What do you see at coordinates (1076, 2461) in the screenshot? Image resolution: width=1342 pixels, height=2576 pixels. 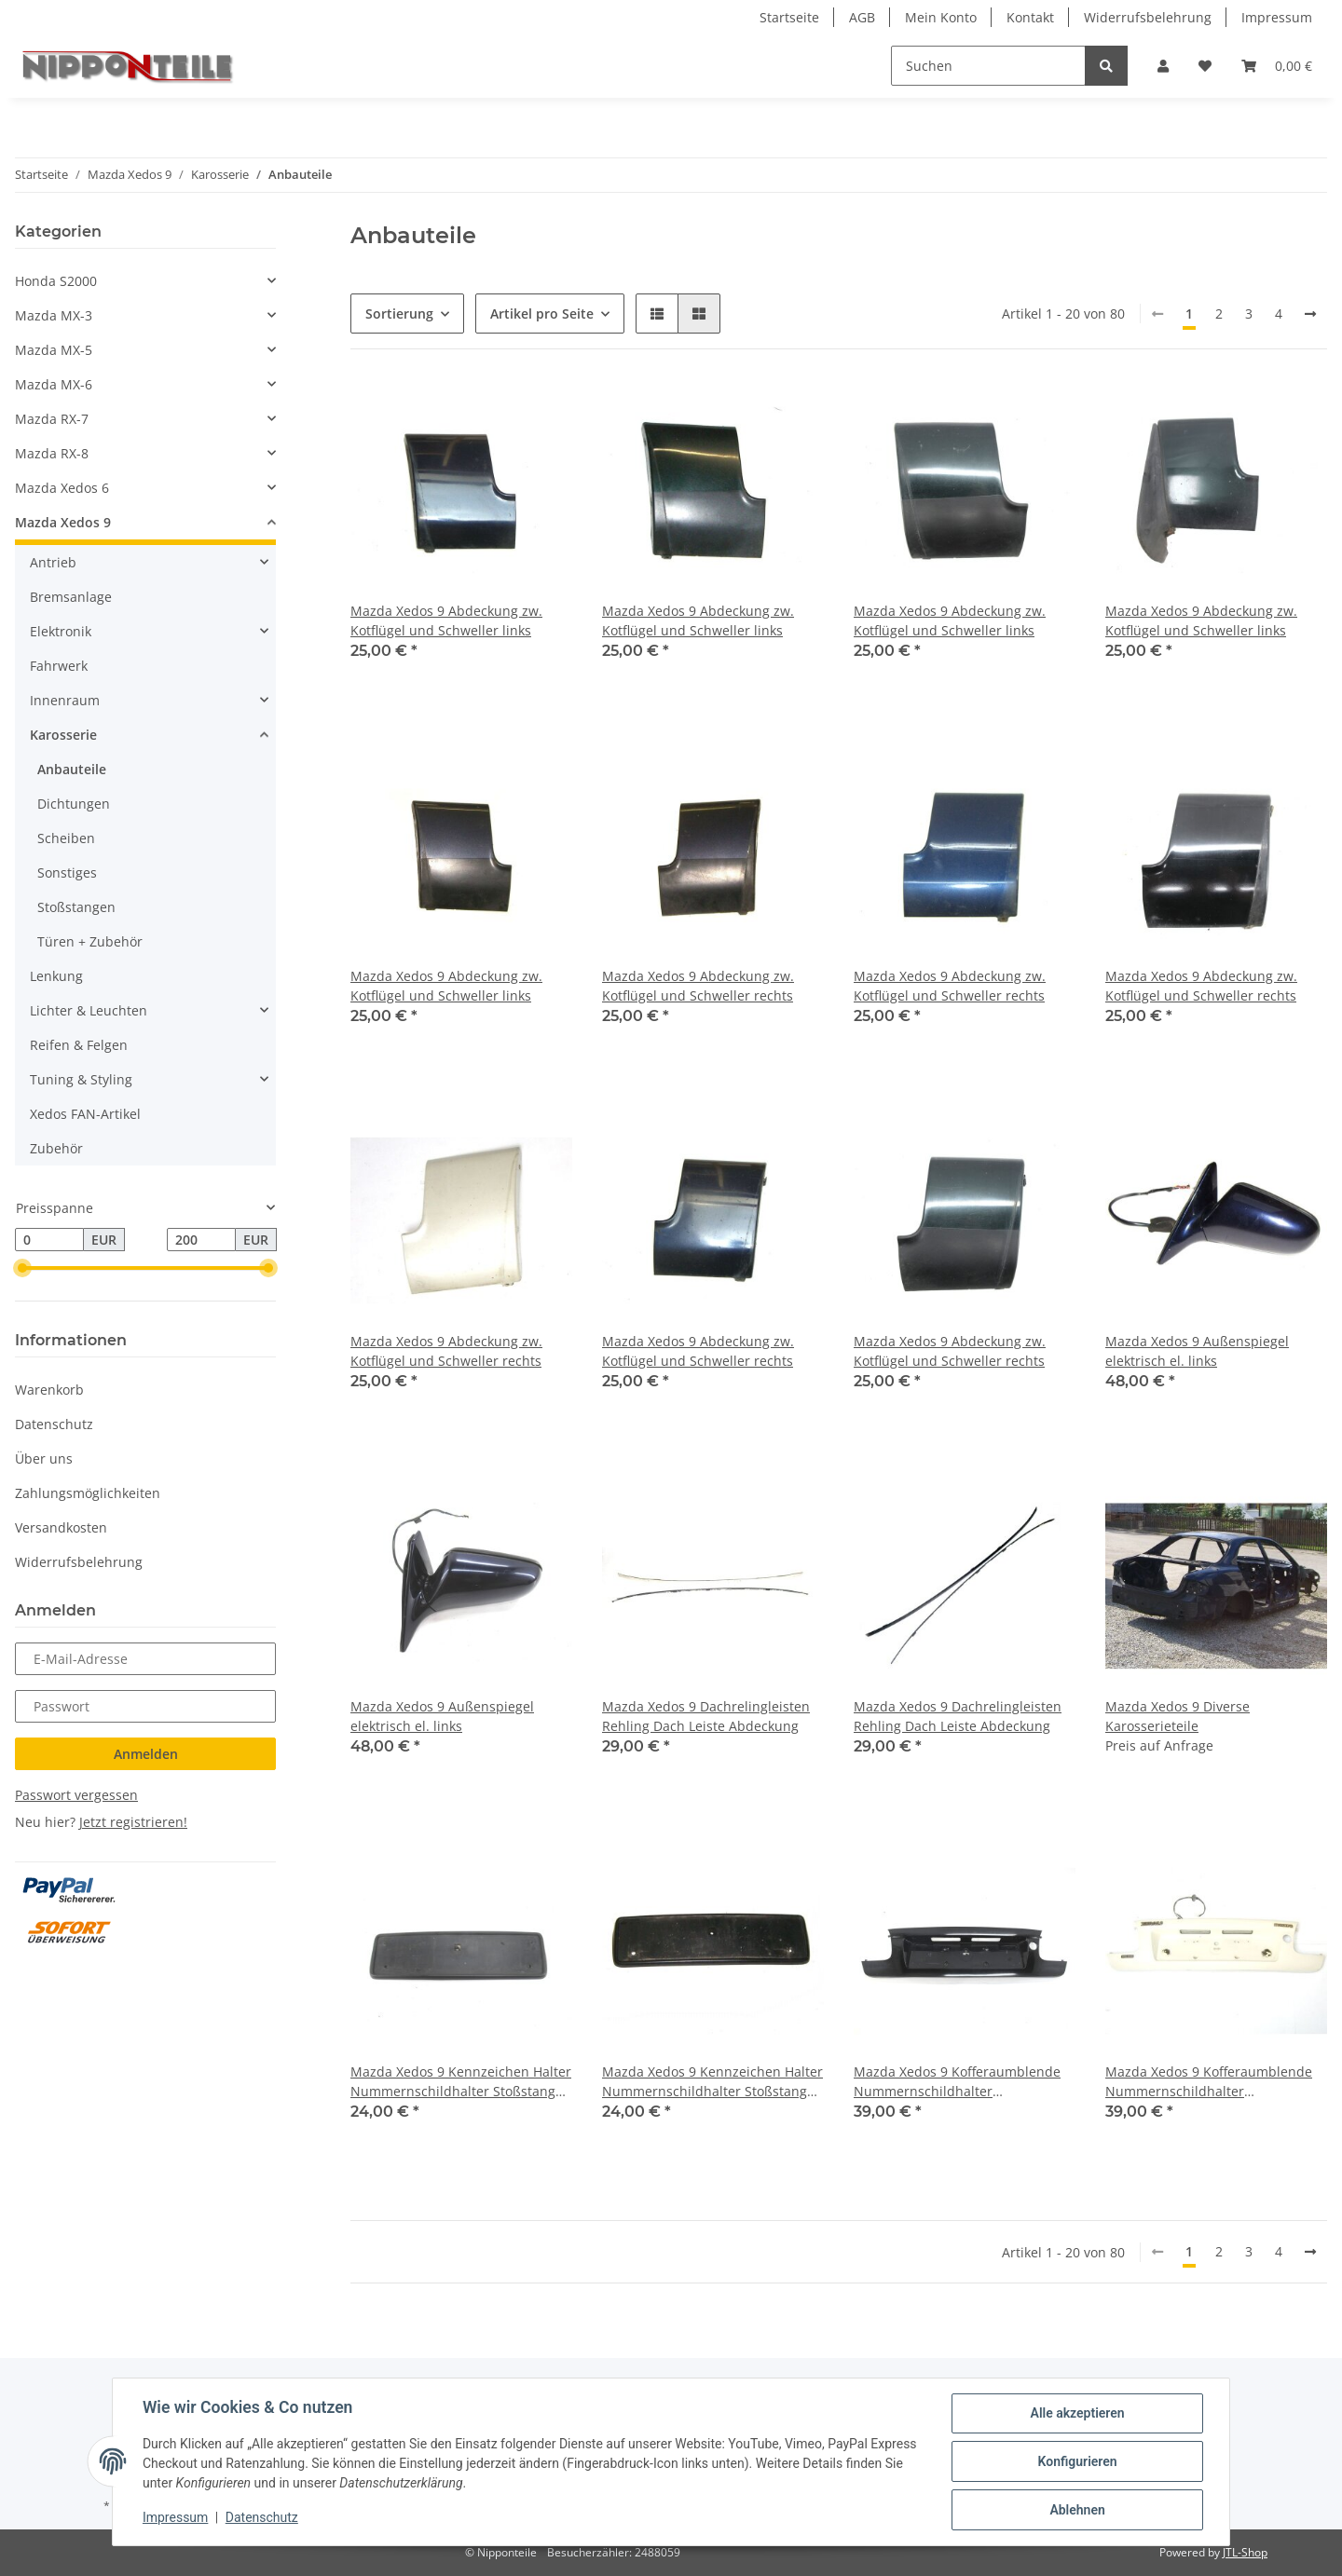 I see `Konfigurieren` at bounding box center [1076, 2461].